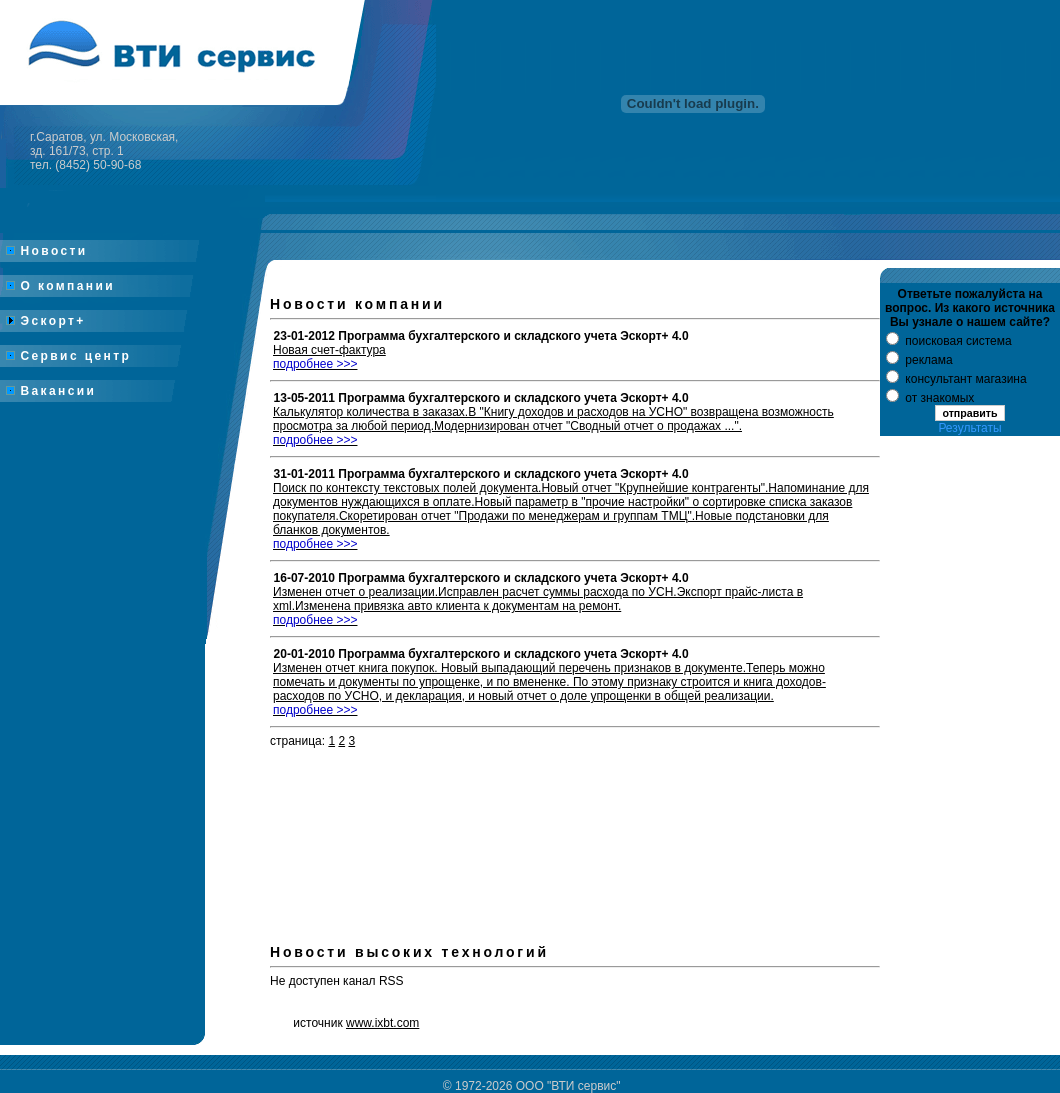 The width and height of the screenshot is (1060, 1093). Describe the element at coordinates (47, 251) in the screenshot. I see `Новости` at that location.